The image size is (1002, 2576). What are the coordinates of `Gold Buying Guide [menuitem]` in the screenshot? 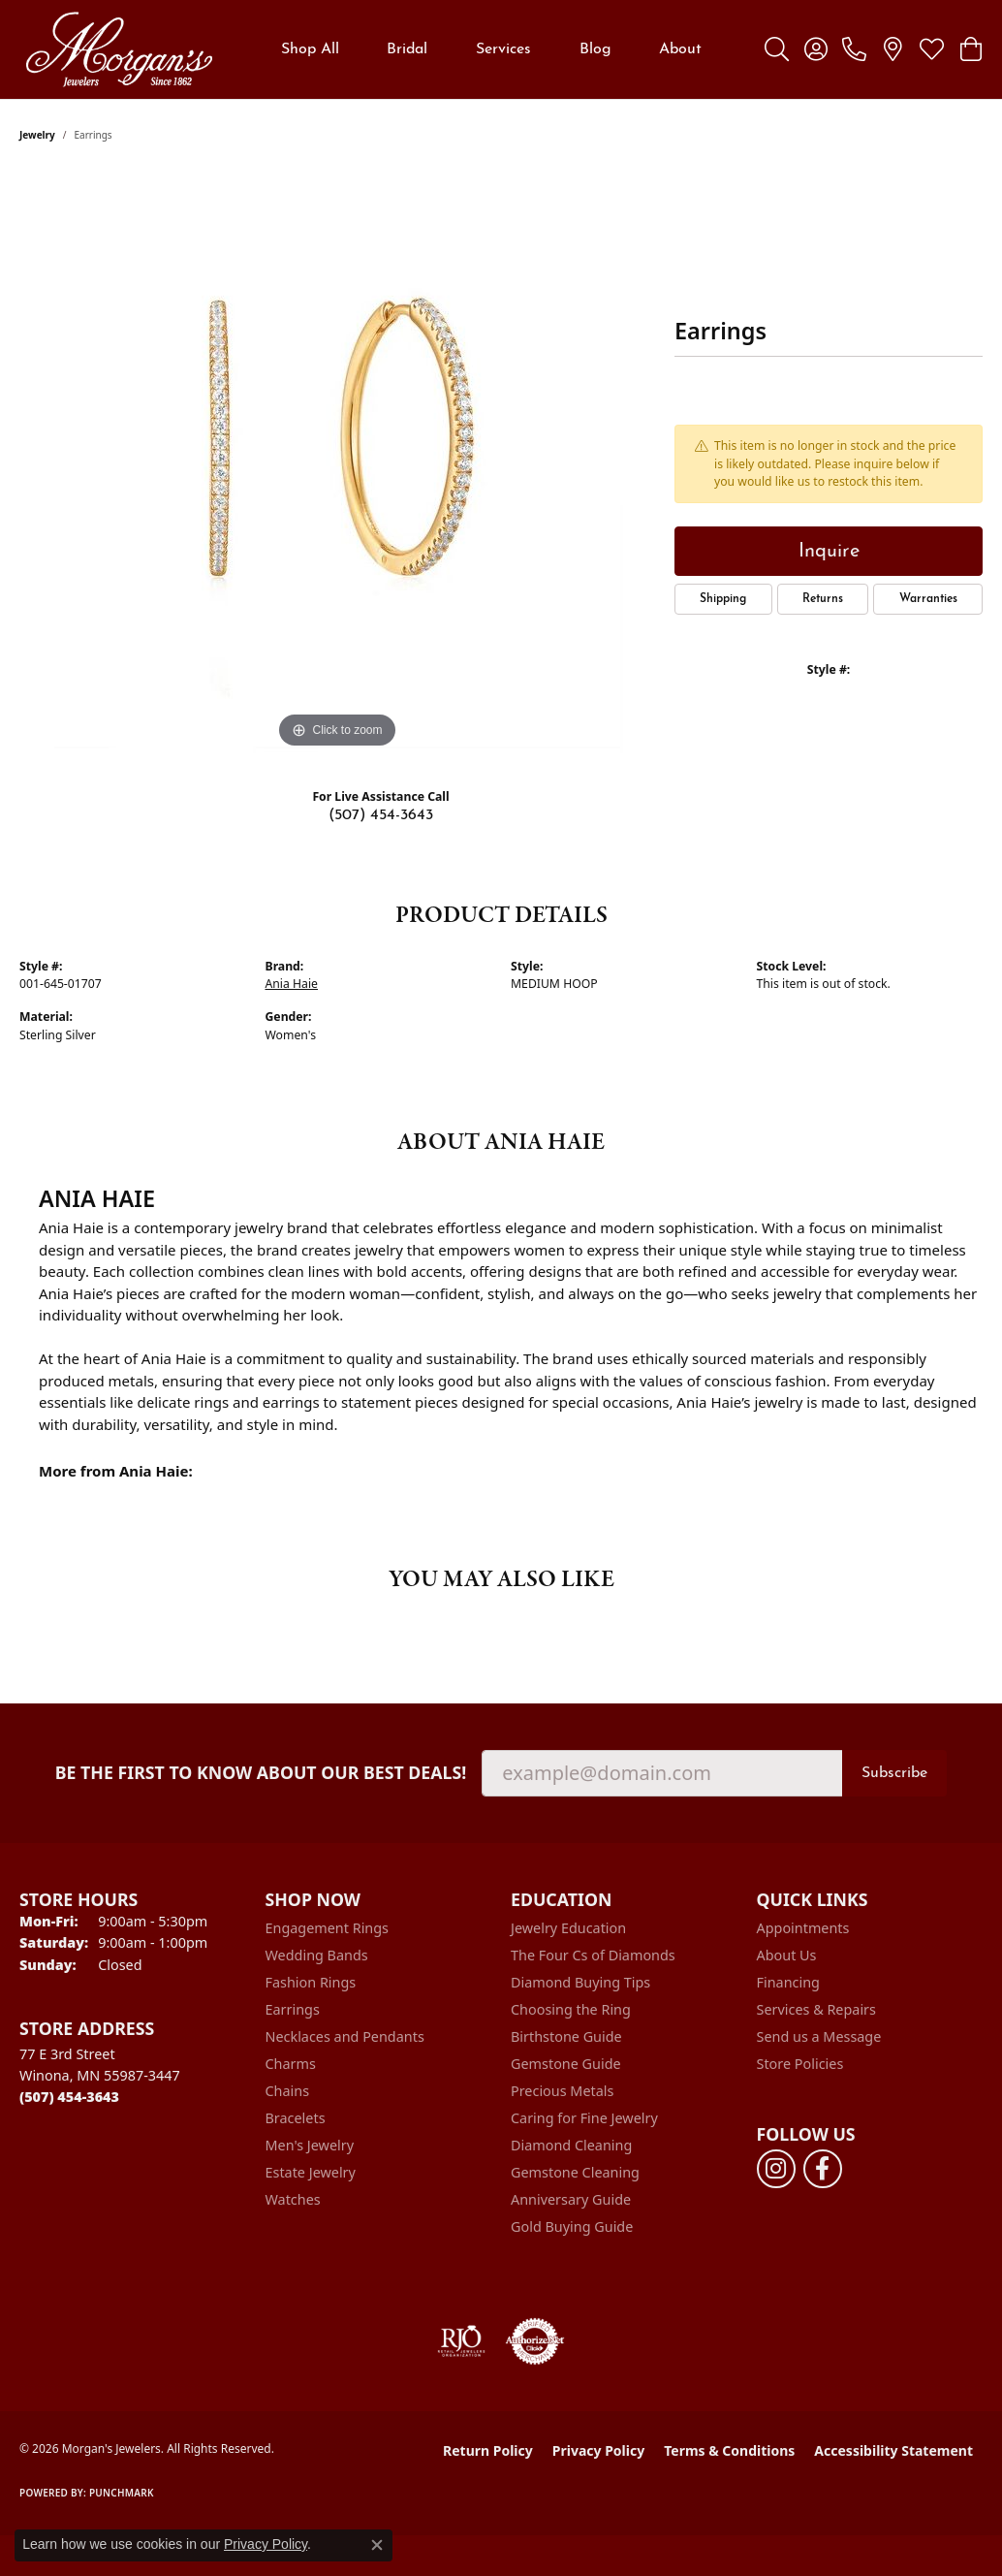 It's located at (572, 2226).